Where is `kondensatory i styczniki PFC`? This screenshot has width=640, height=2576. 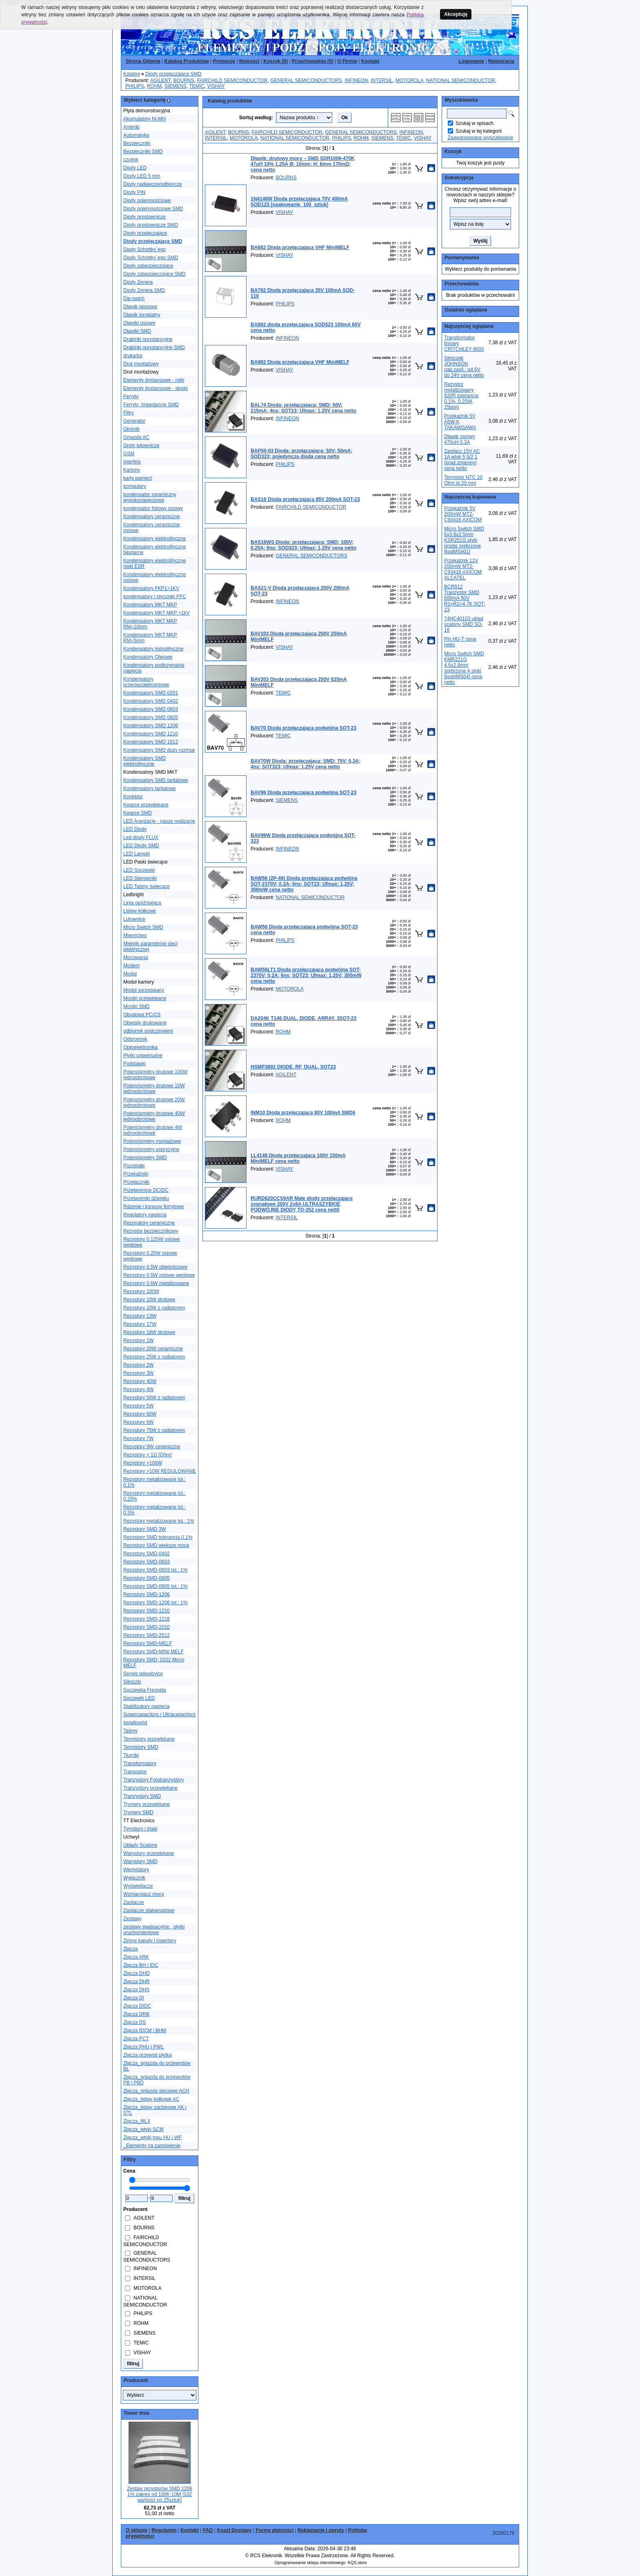
kondensatory i styczniki PFC is located at coordinates (154, 596).